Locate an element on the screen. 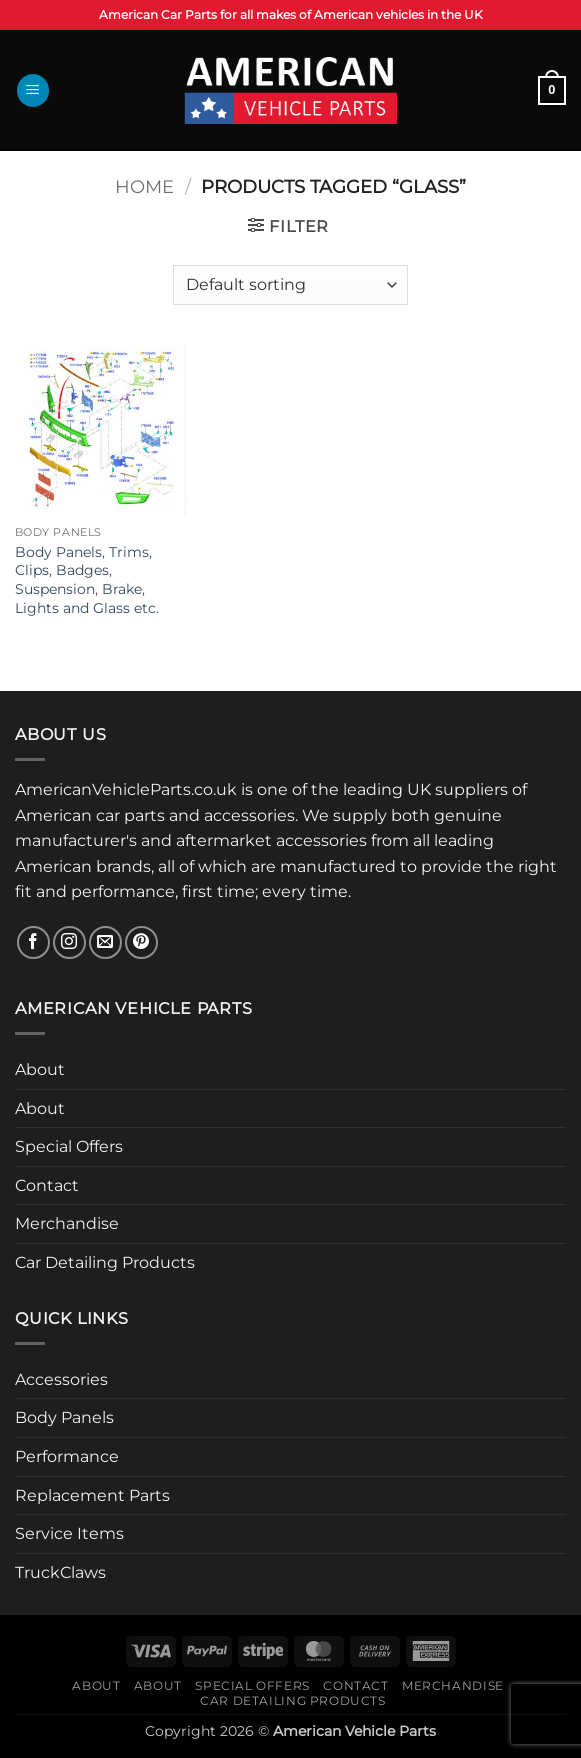  Body Panels, Trims, Clips, Badges, Suspension, Brake, Lights and Glass etc. is located at coordinates (87, 580).